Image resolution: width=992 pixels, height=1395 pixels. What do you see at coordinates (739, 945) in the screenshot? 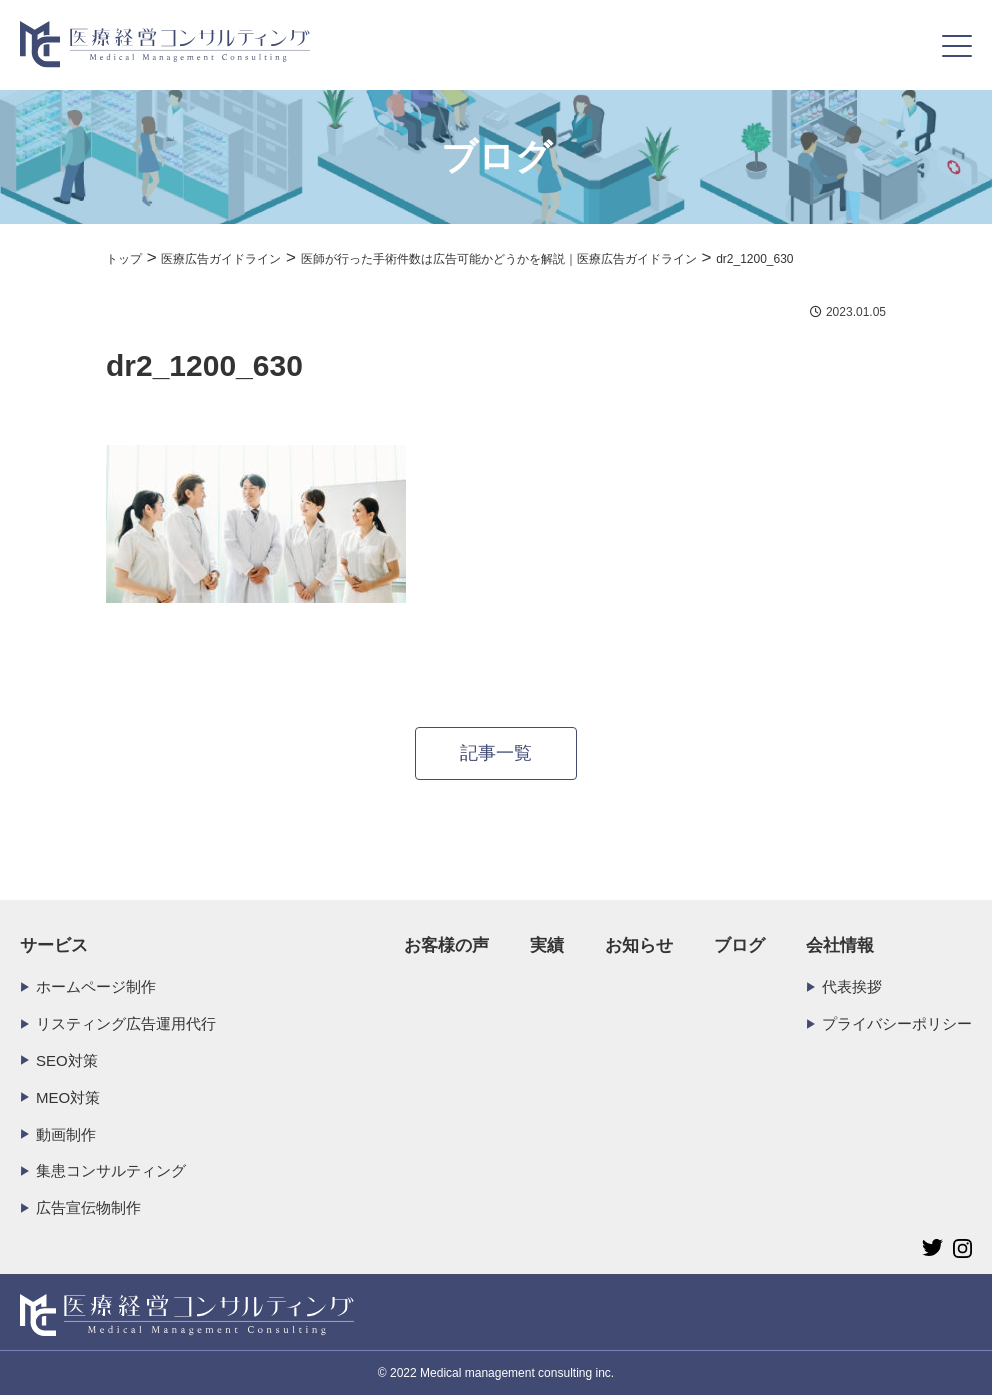
I see `ブログ` at bounding box center [739, 945].